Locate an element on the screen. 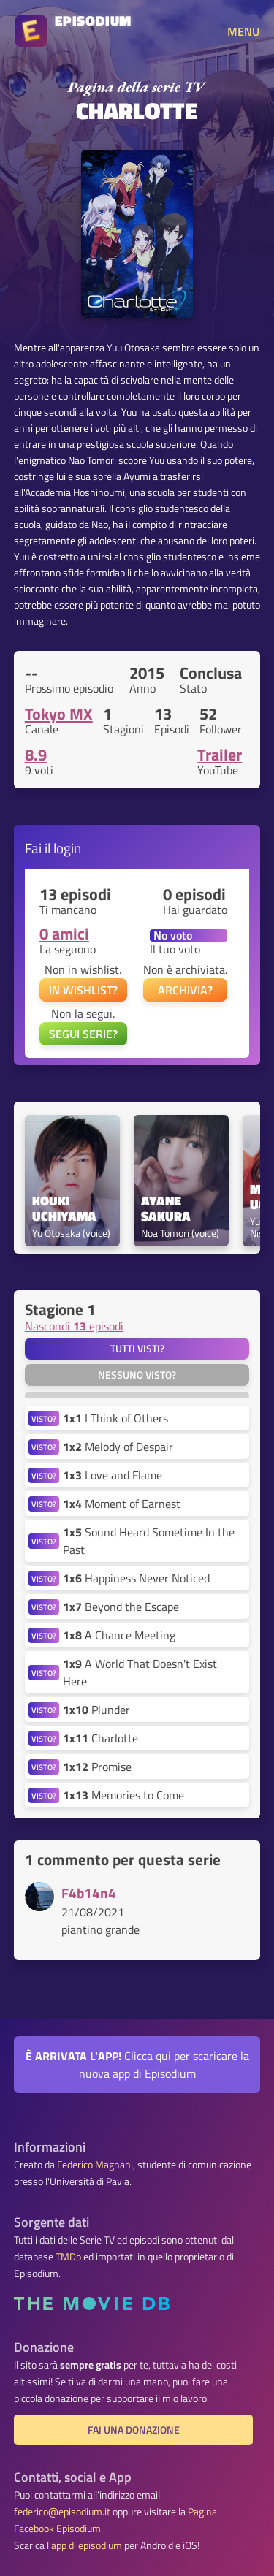 This screenshot has width=274, height=2576. Happiness Never Noticed is located at coordinates (136, 1578).